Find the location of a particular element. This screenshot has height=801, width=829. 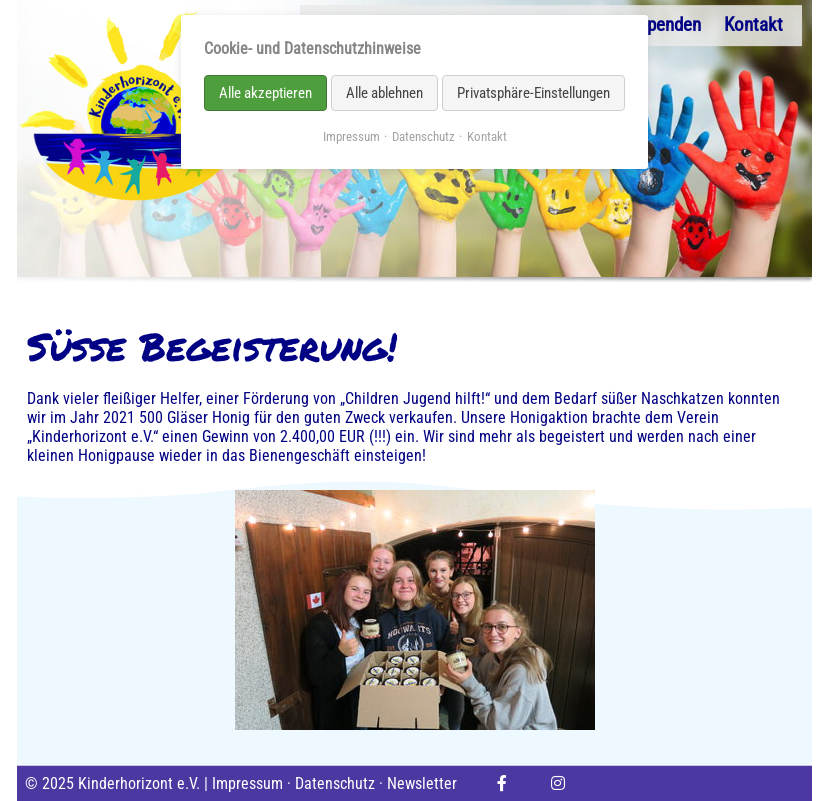

Spenden is located at coordinates (669, 24).